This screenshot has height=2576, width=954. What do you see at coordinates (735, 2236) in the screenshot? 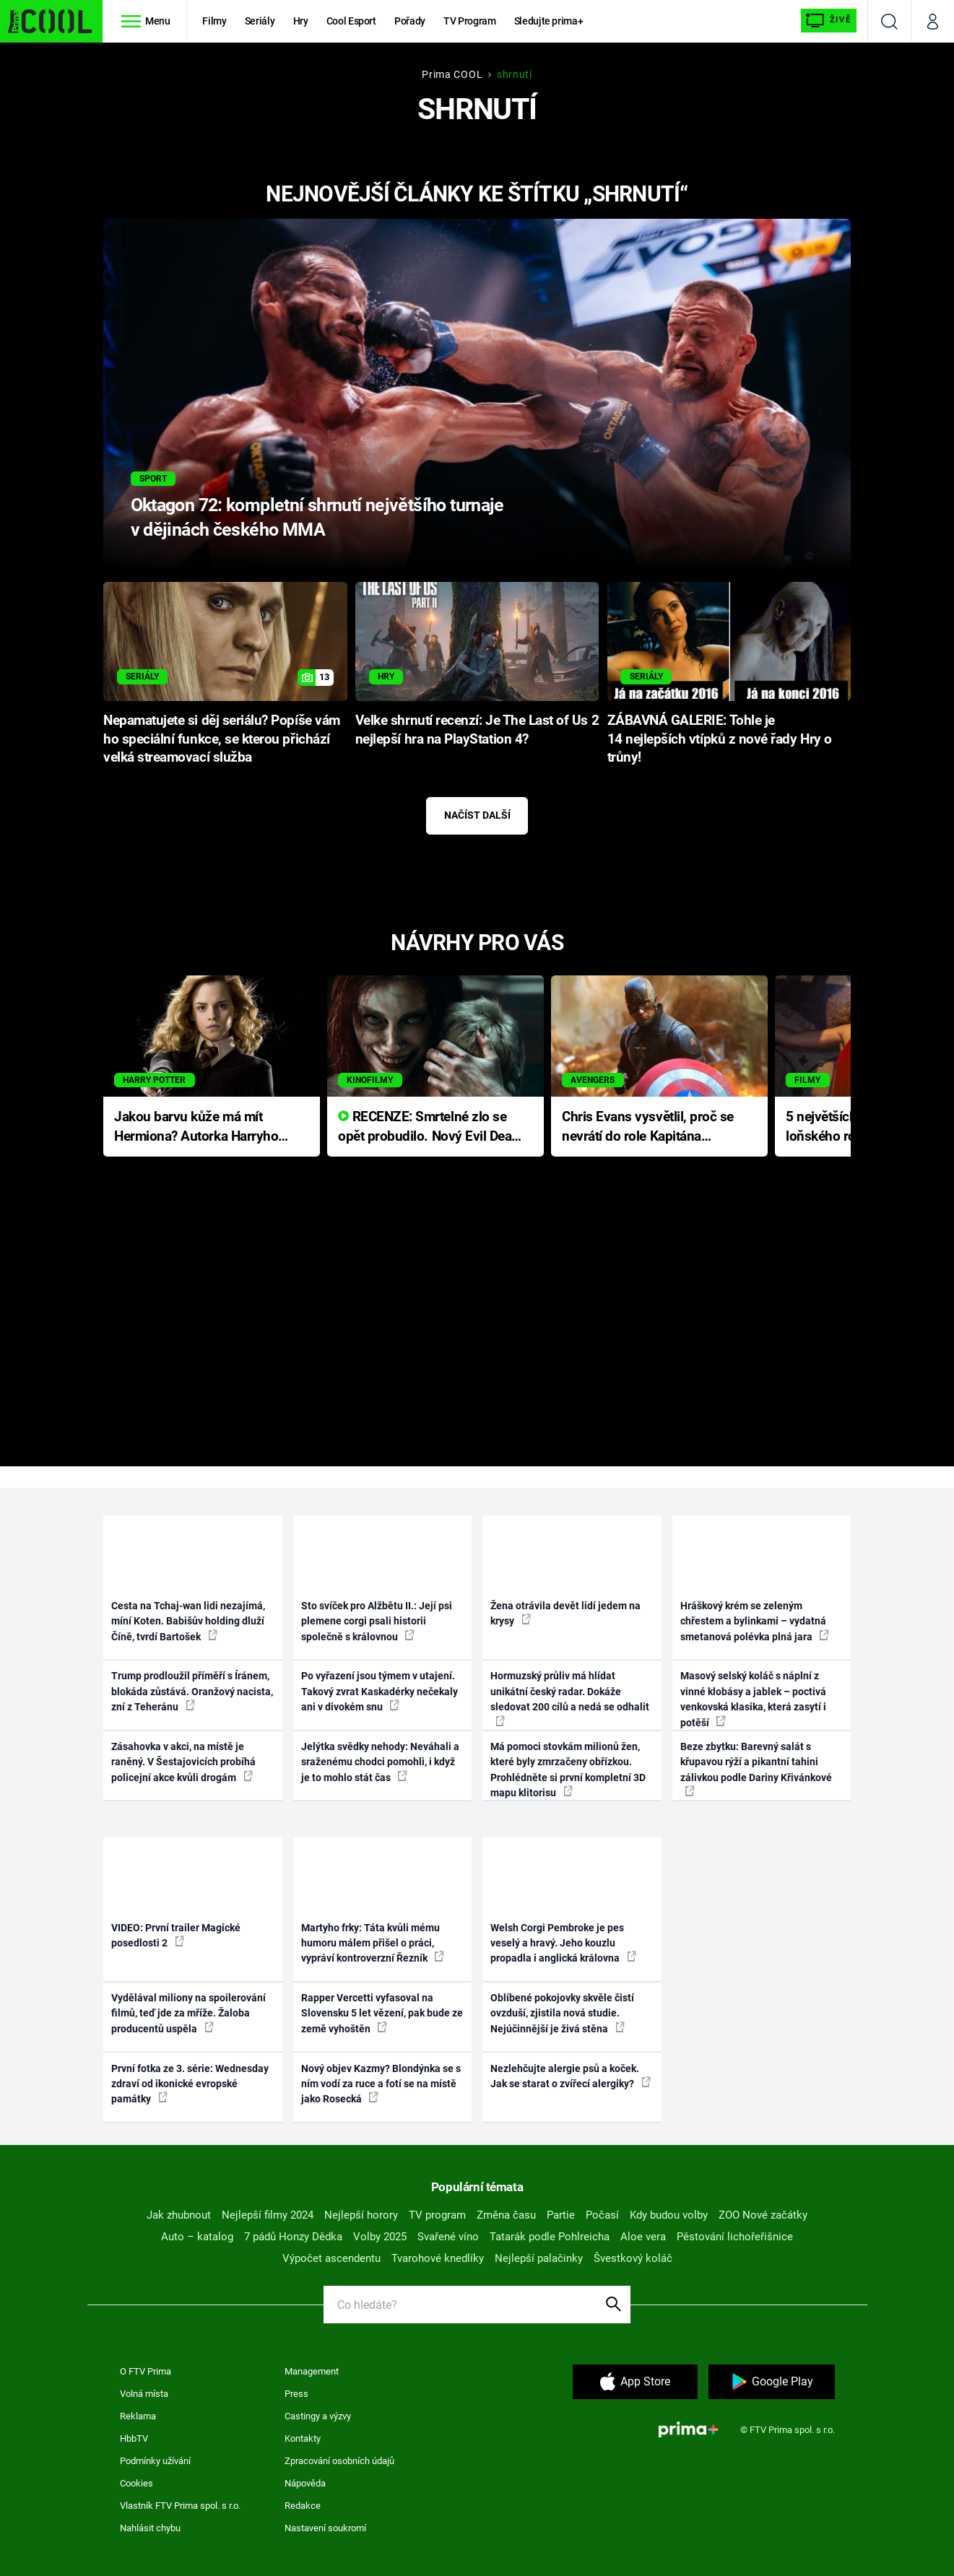
I see `Pěstování lichořeřišnice` at bounding box center [735, 2236].